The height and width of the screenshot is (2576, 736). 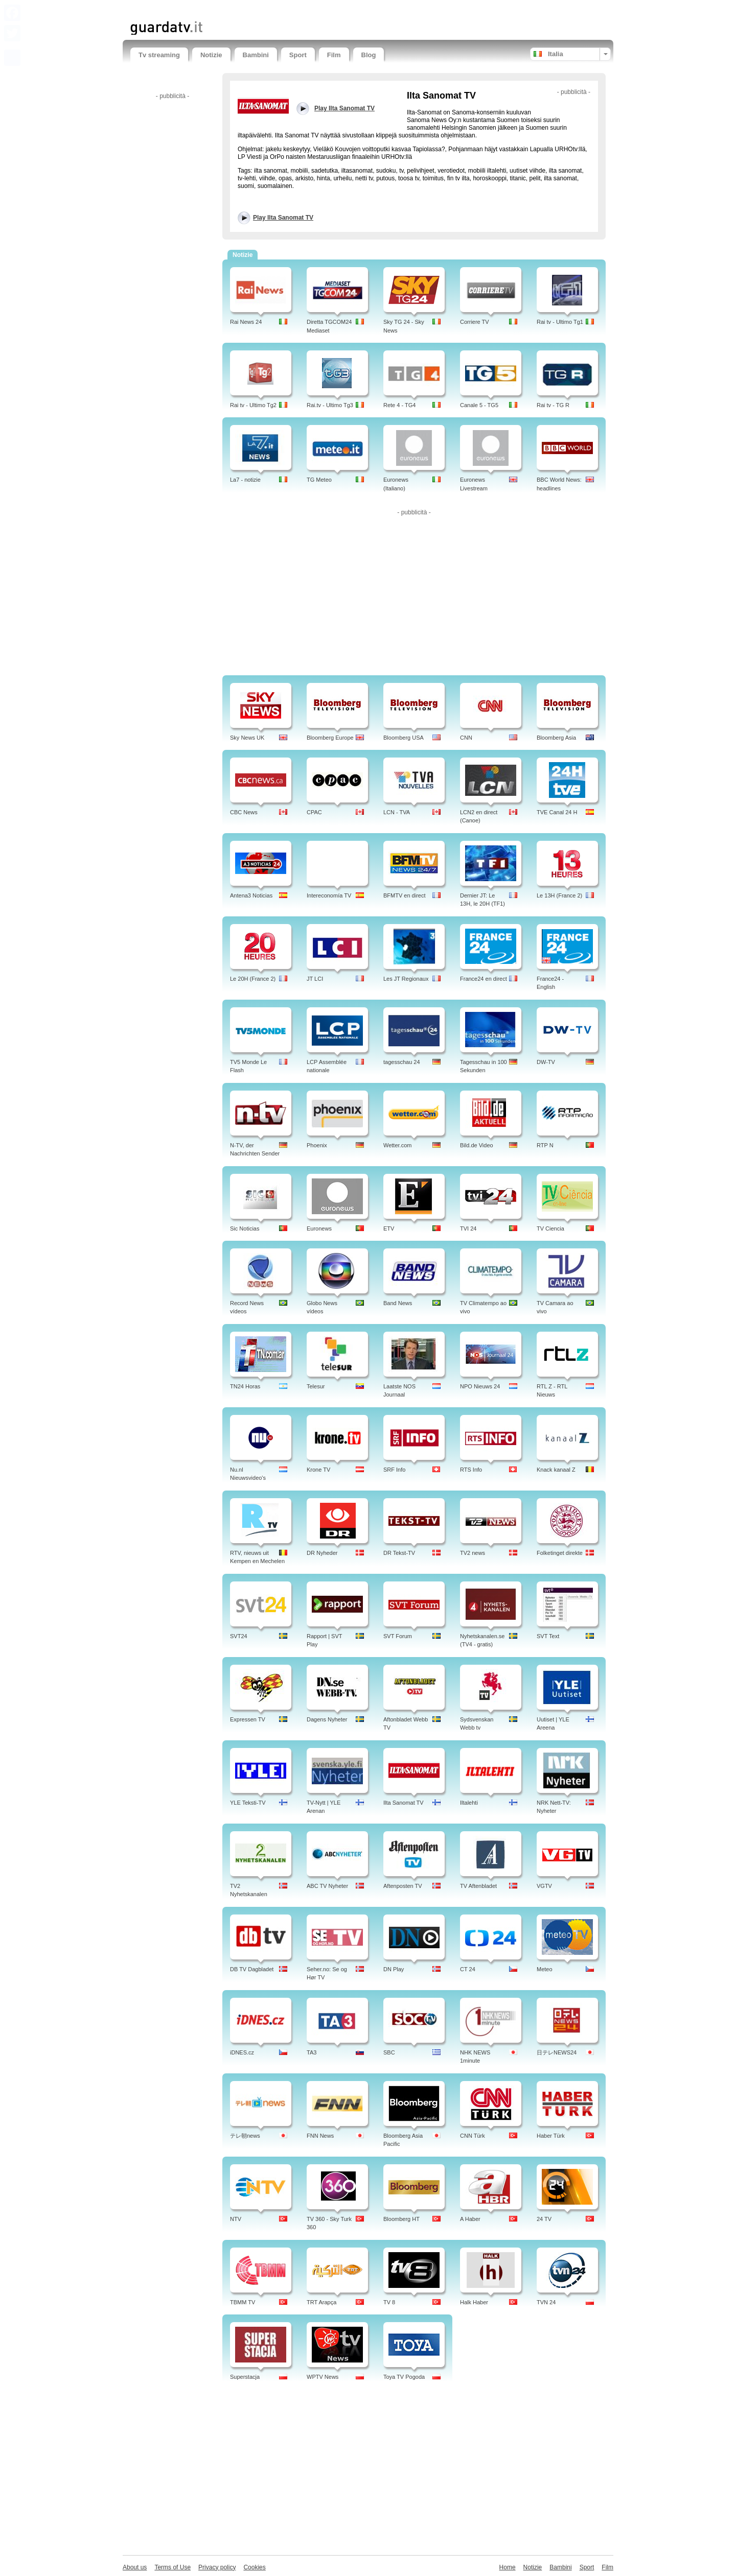 I want to click on Phoenix, so click(x=317, y=1145).